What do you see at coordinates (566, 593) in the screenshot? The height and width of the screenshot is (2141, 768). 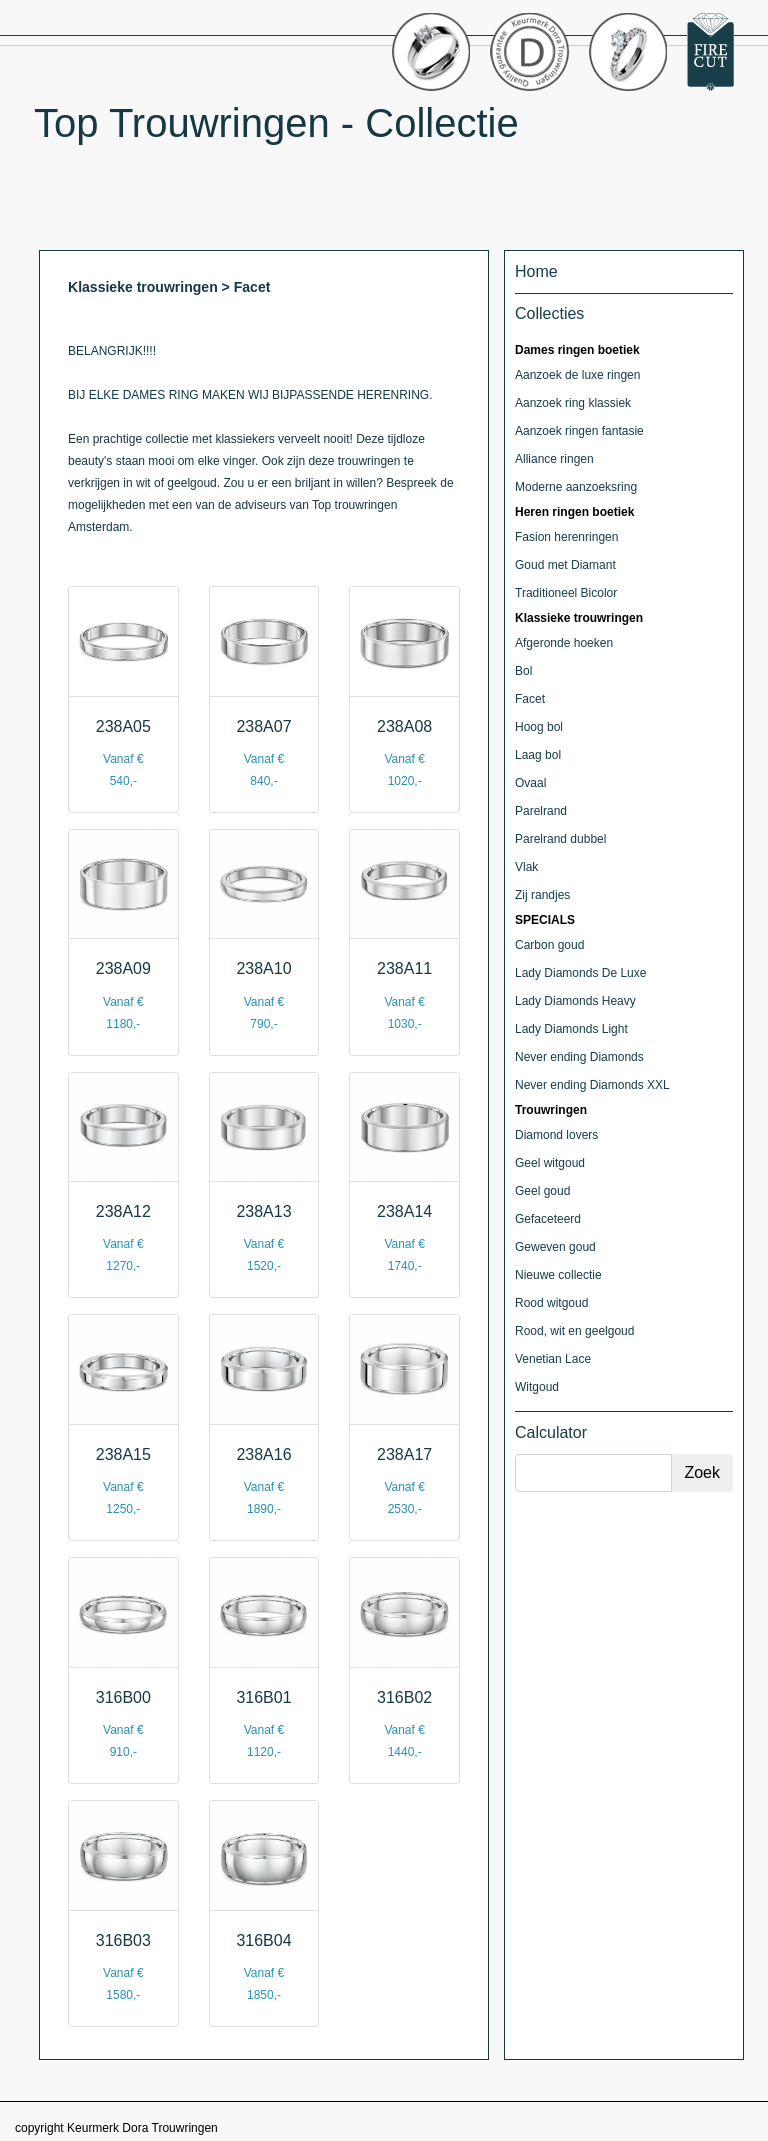 I see `Traditioneel Bicolor` at bounding box center [566, 593].